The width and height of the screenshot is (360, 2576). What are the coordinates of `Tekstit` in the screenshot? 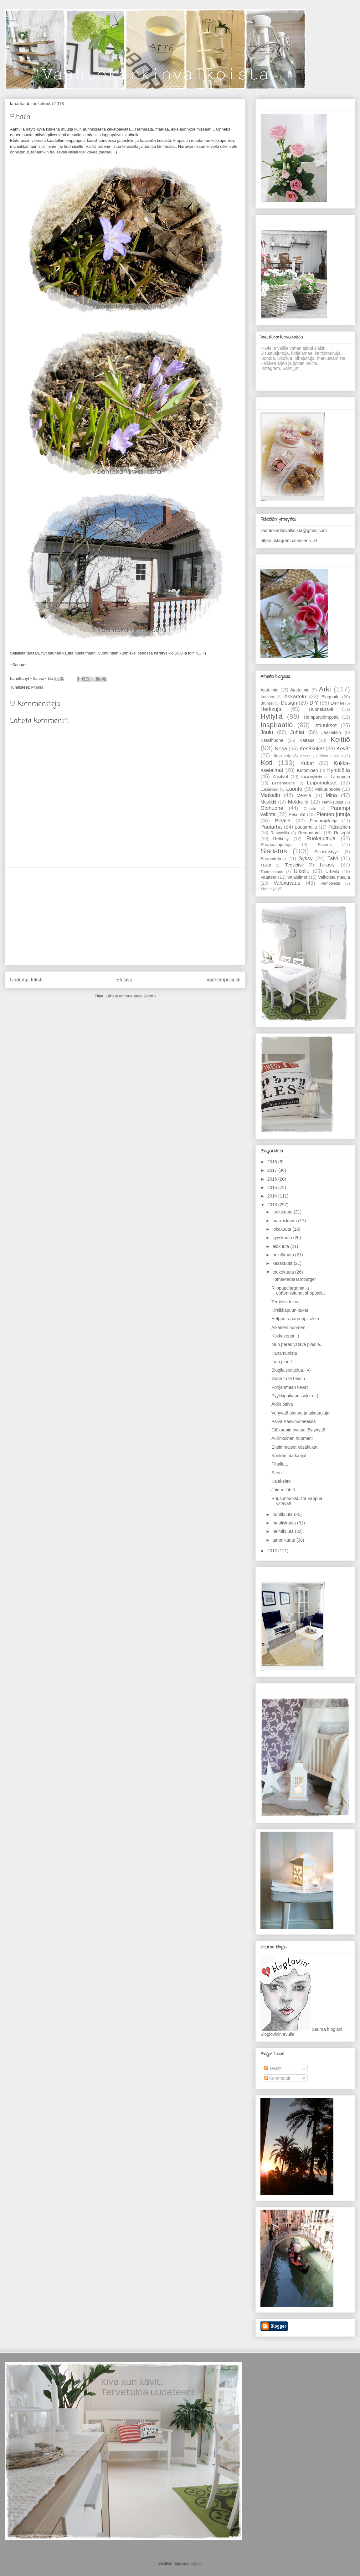 It's located at (272, 2068).